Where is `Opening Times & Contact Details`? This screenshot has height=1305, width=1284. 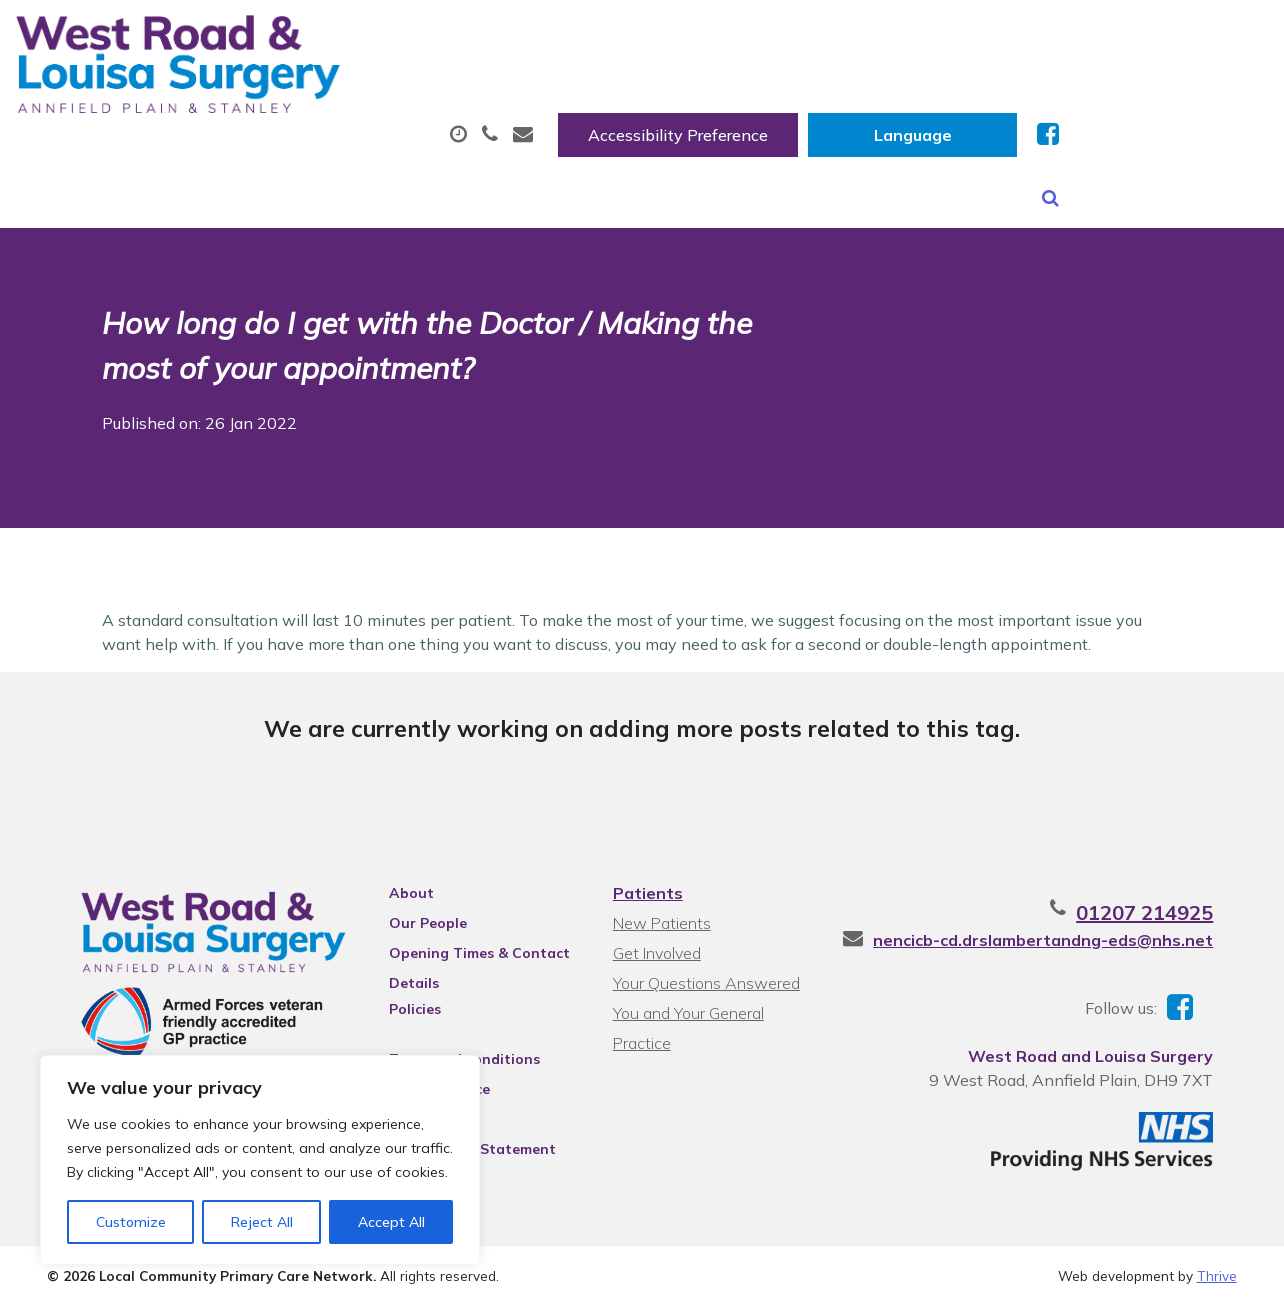
Opening Times & Contact Details is located at coordinates (469, 947).